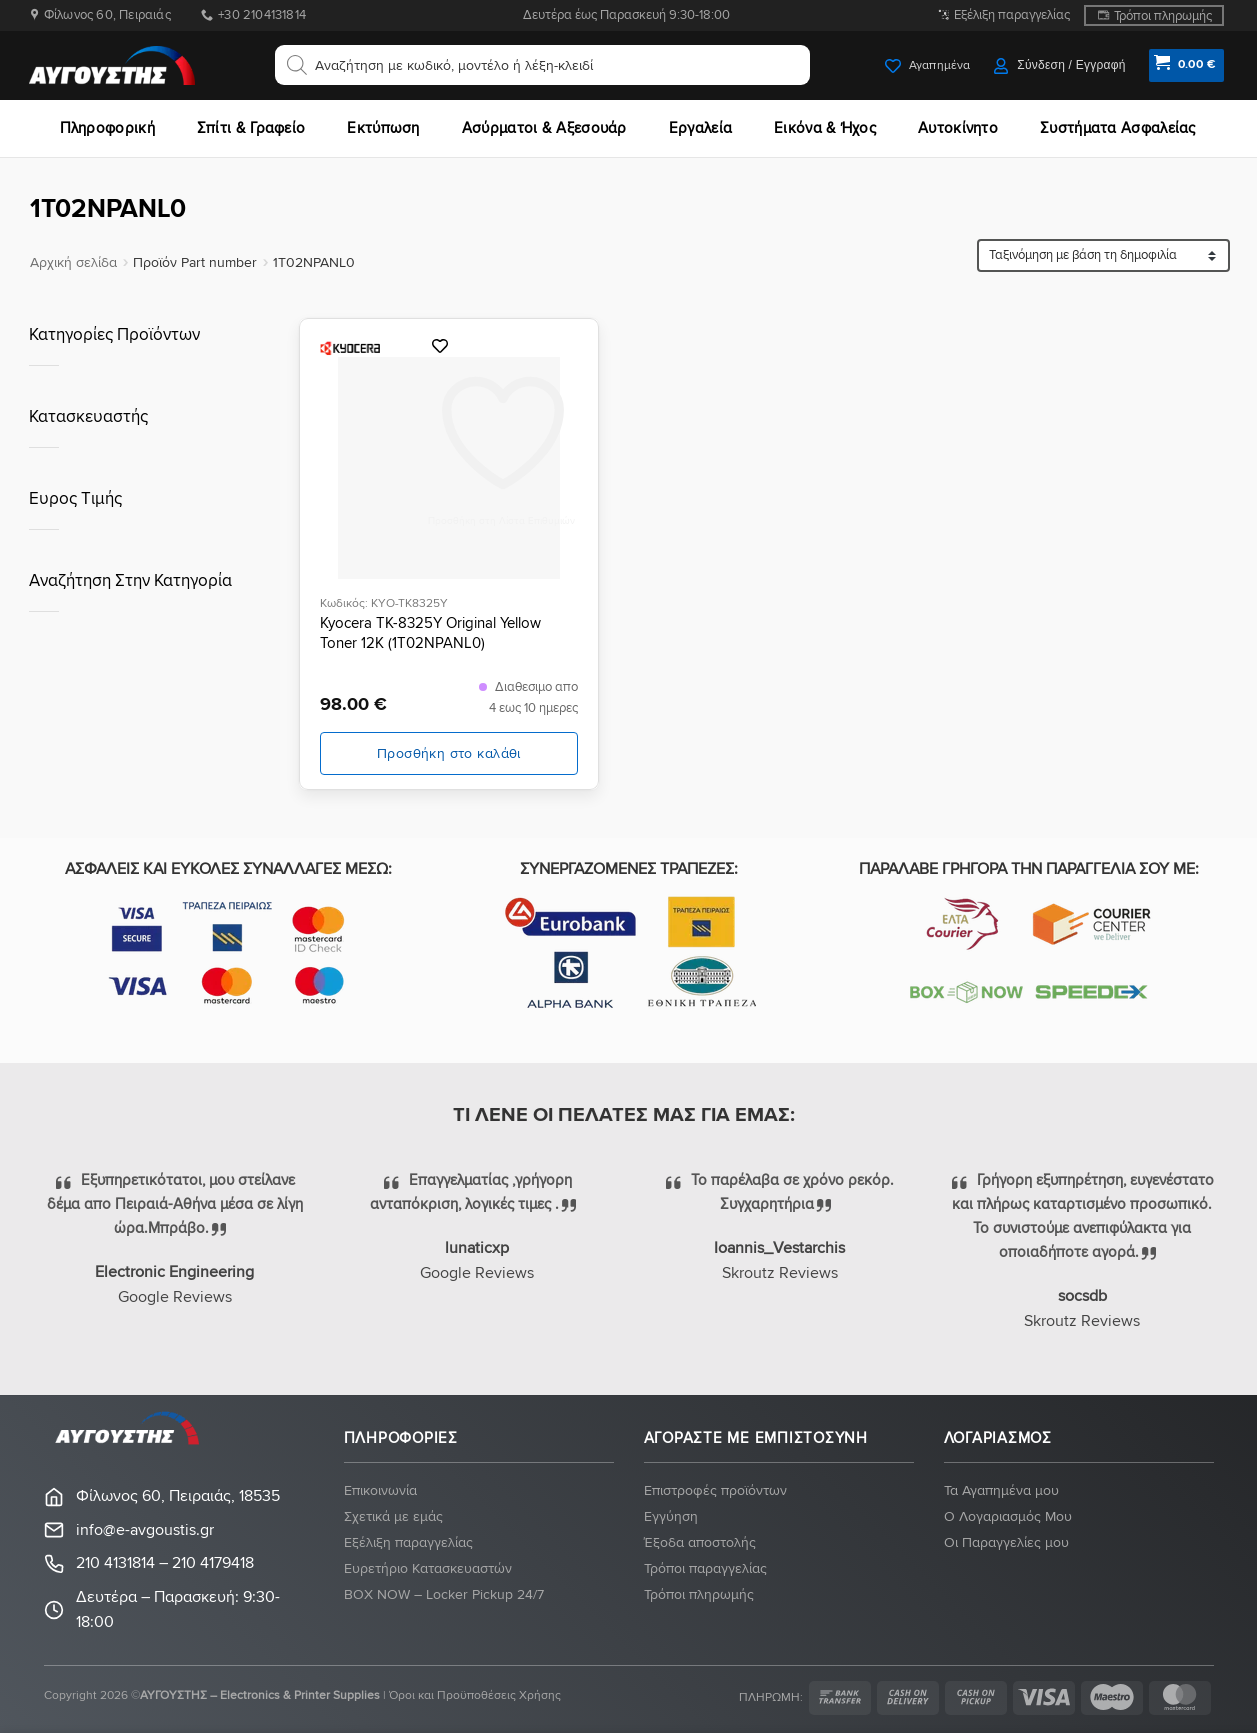 This screenshot has height=1733, width=1257. I want to click on Ευρετήριο Κατασκευαστών, so click(428, 1568).